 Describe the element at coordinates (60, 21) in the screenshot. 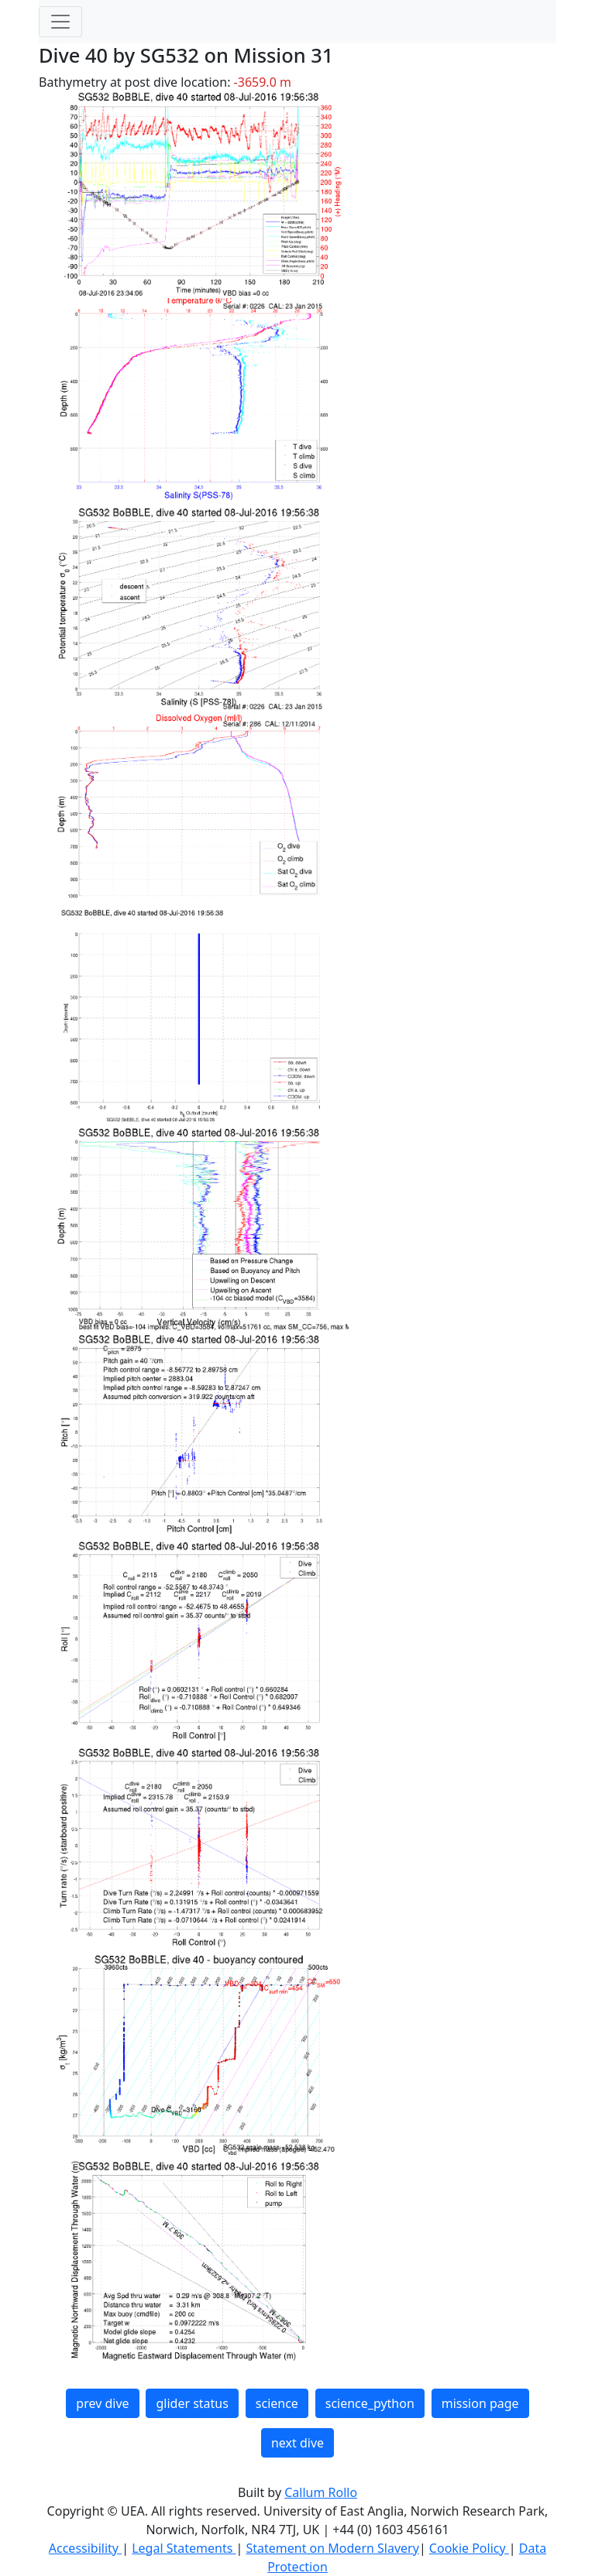

I see `[Toggle navigation]` at that location.